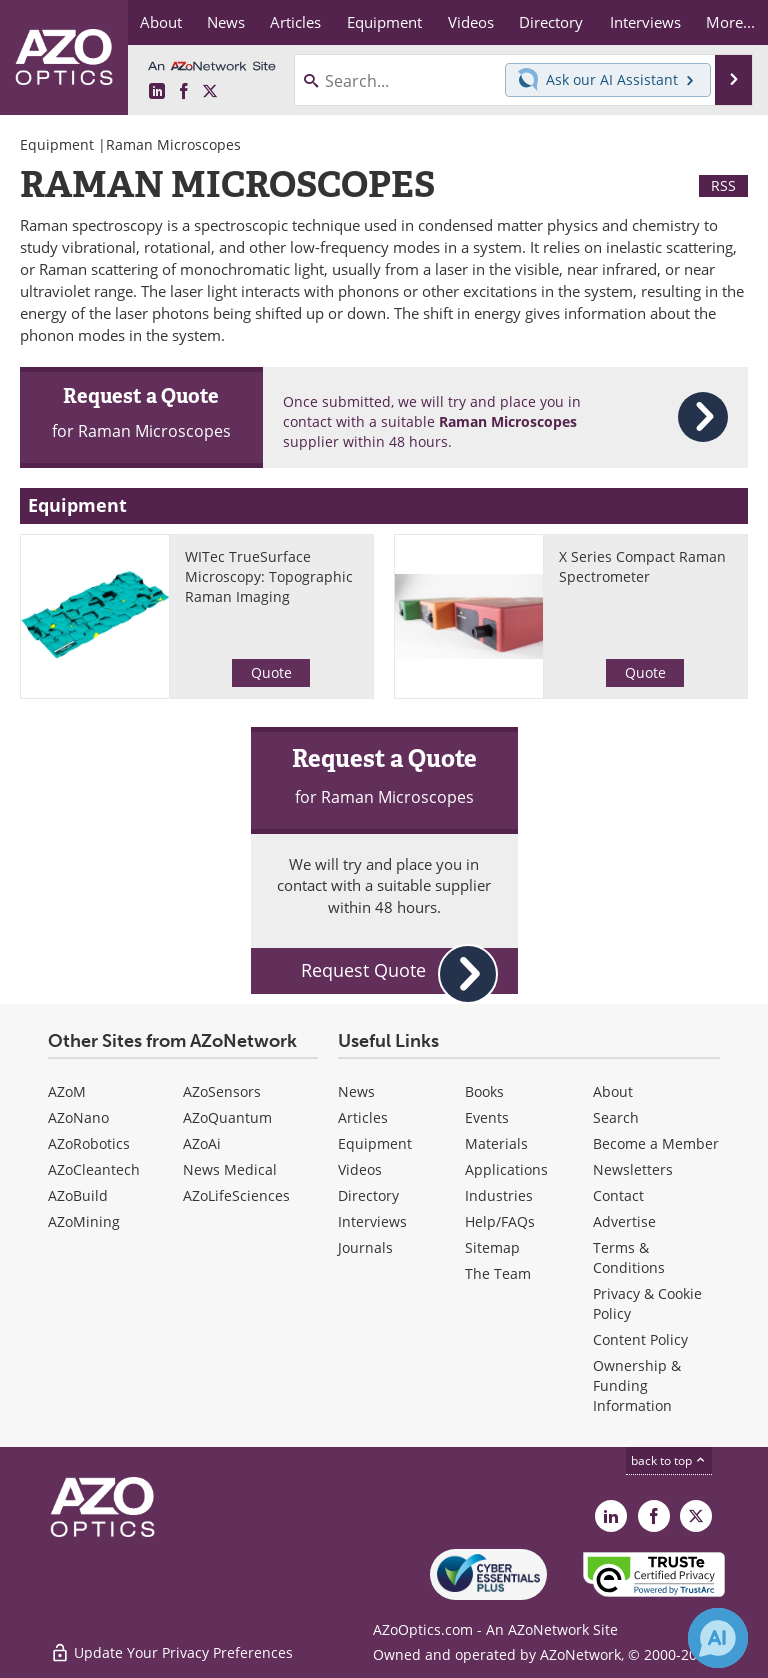 Image resolution: width=768 pixels, height=1678 pixels. I want to click on Become a Member, so click(656, 1143).